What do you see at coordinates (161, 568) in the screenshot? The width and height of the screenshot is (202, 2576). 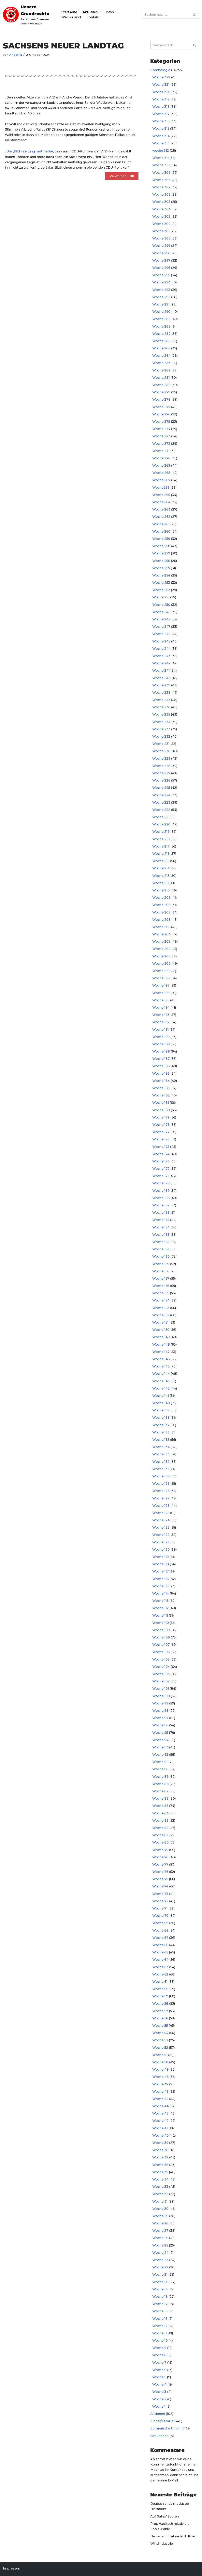 I see `Woche 255` at bounding box center [161, 568].